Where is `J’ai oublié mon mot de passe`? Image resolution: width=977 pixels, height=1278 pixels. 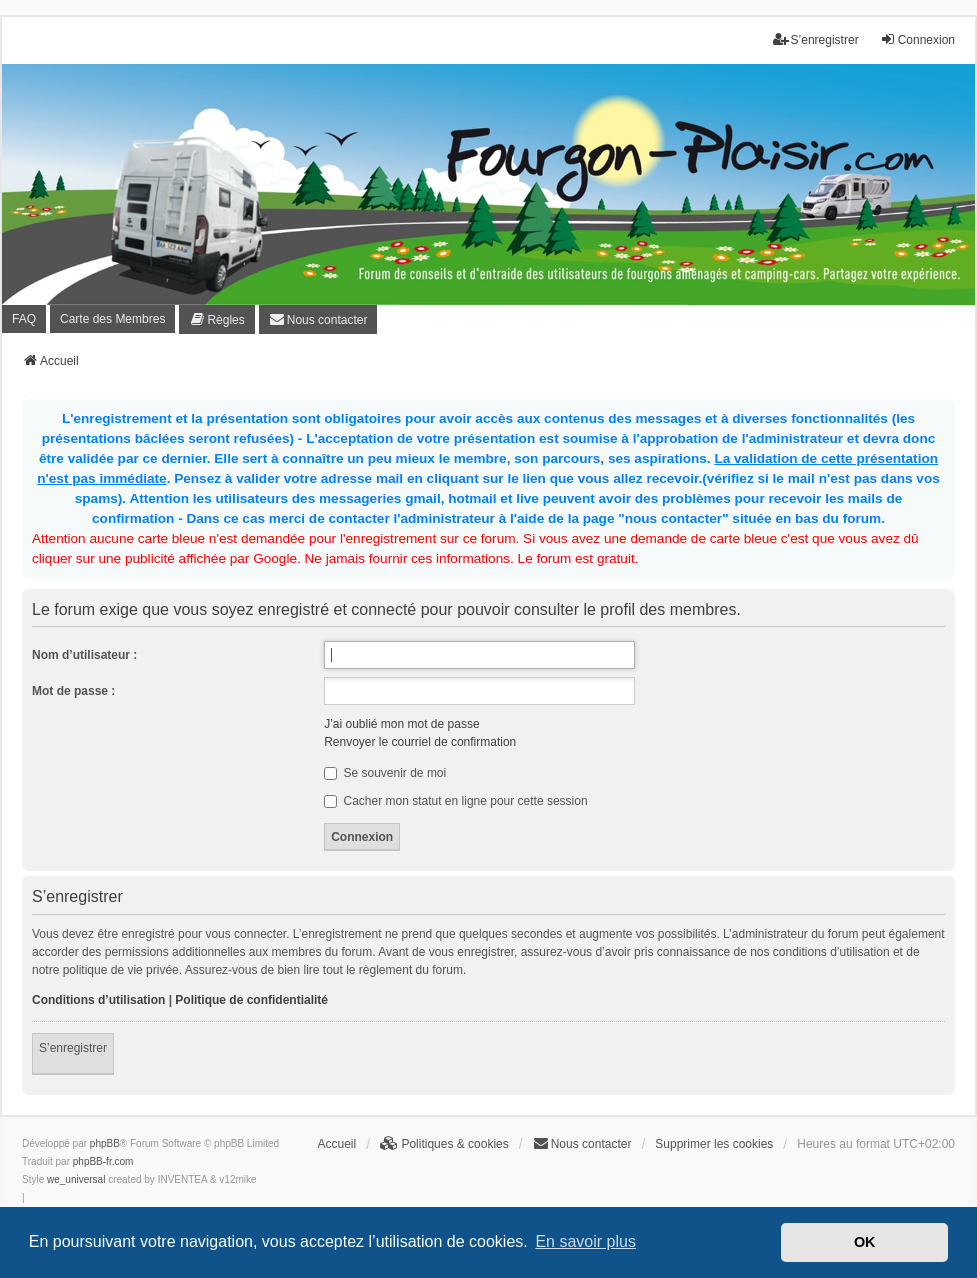
J’ai oublié mon mot de passe is located at coordinates (401, 724).